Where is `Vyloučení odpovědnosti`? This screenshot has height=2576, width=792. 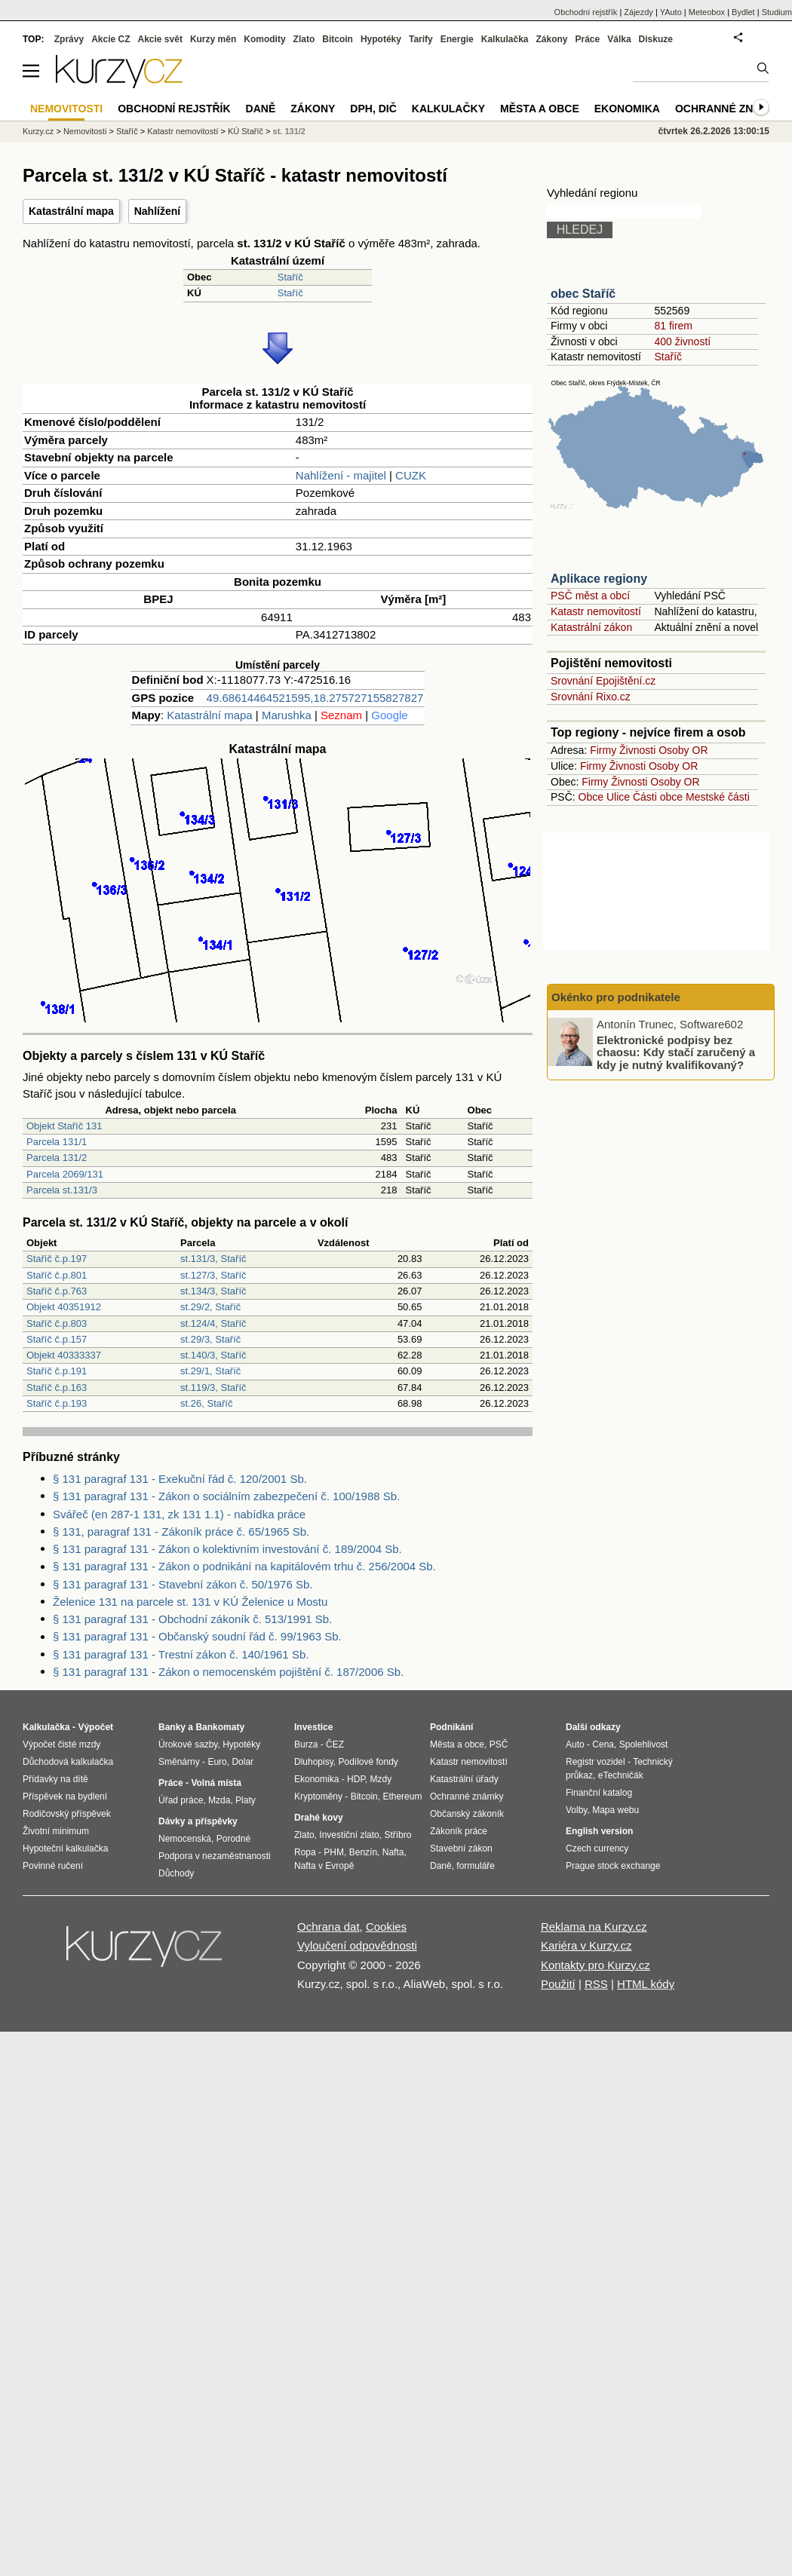 Vyloučení odpovědnosti is located at coordinates (357, 1945).